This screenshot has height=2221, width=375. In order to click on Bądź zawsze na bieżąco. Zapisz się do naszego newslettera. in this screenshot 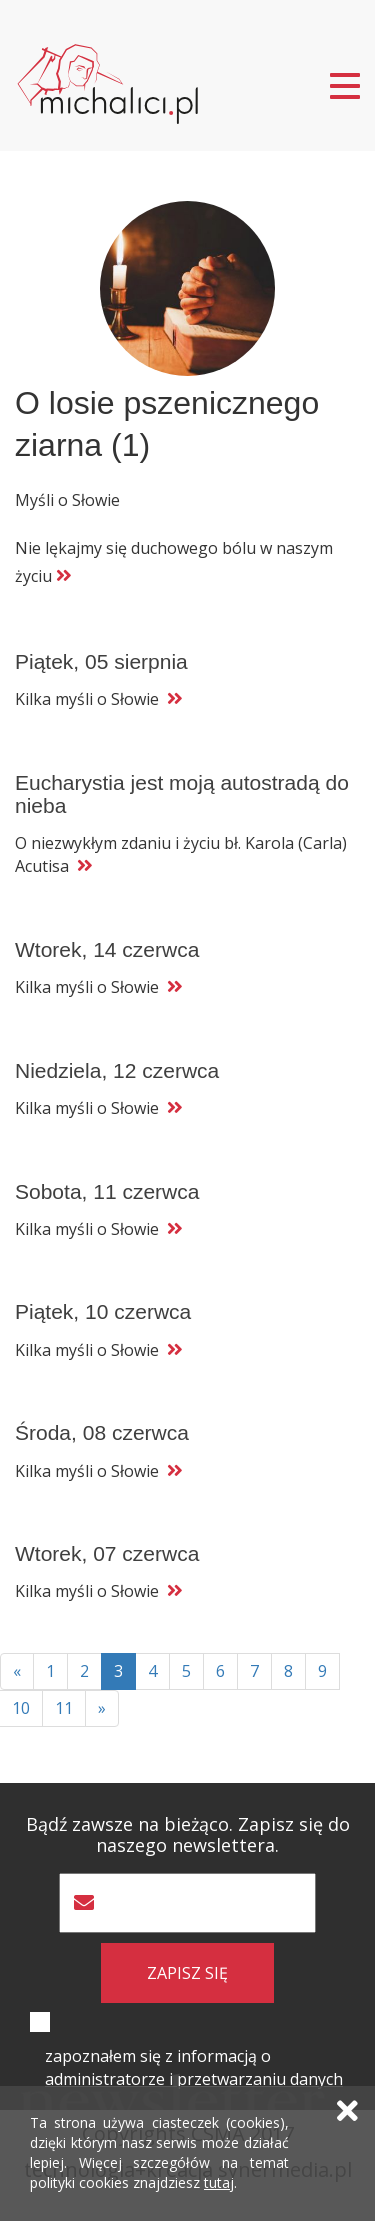, I will do `click(188, 1835)`.